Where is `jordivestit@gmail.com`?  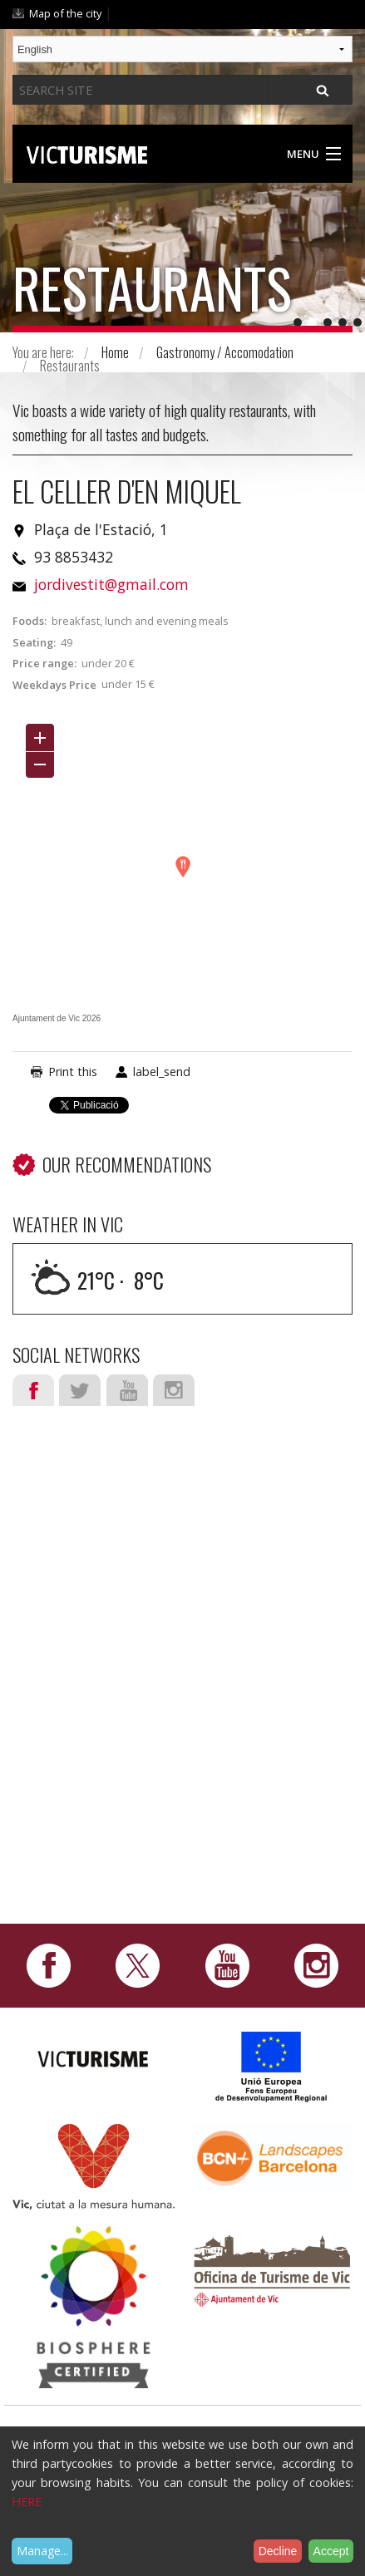
jordivestit@gmail.com is located at coordinates (111, 584).